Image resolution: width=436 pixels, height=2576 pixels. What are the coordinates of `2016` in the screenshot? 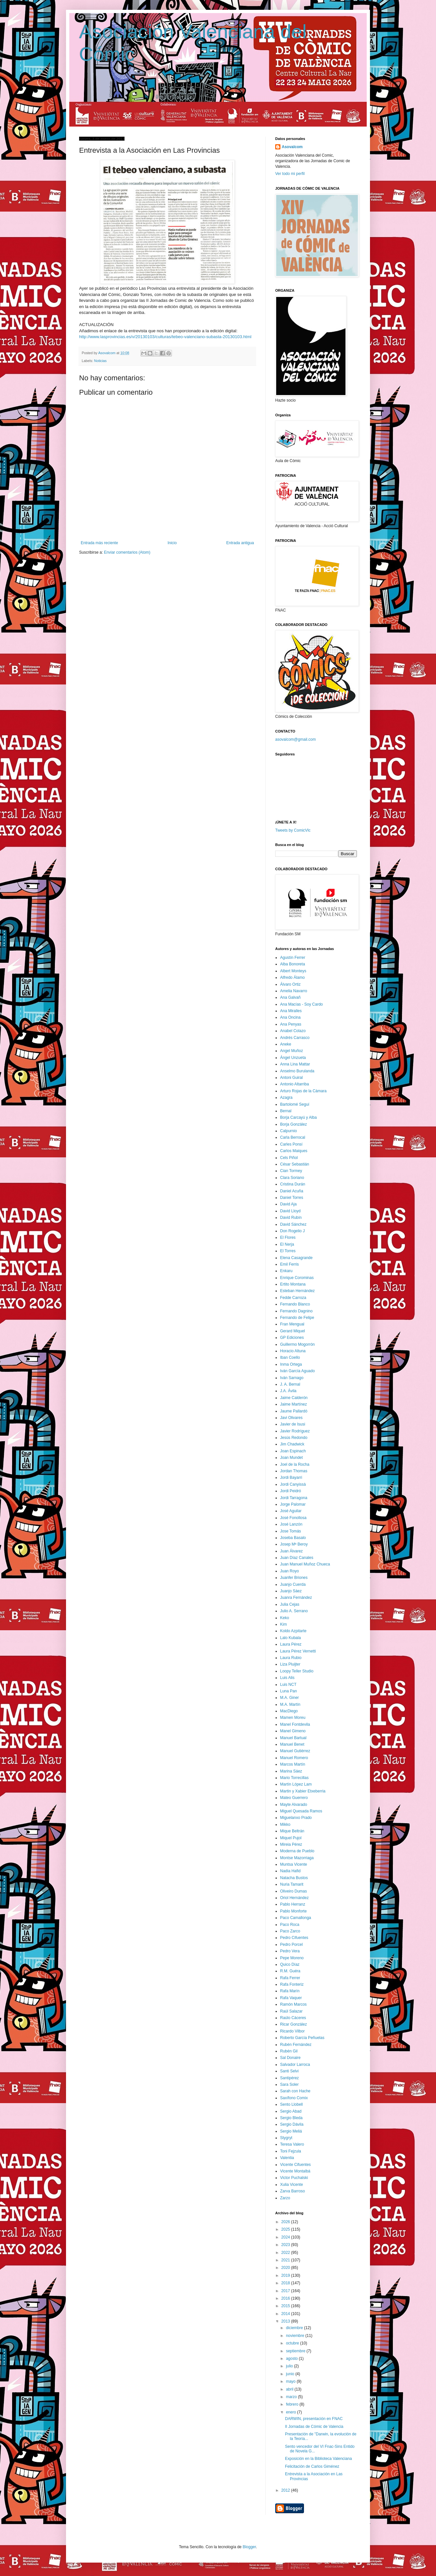 It's located at (286, 2298).